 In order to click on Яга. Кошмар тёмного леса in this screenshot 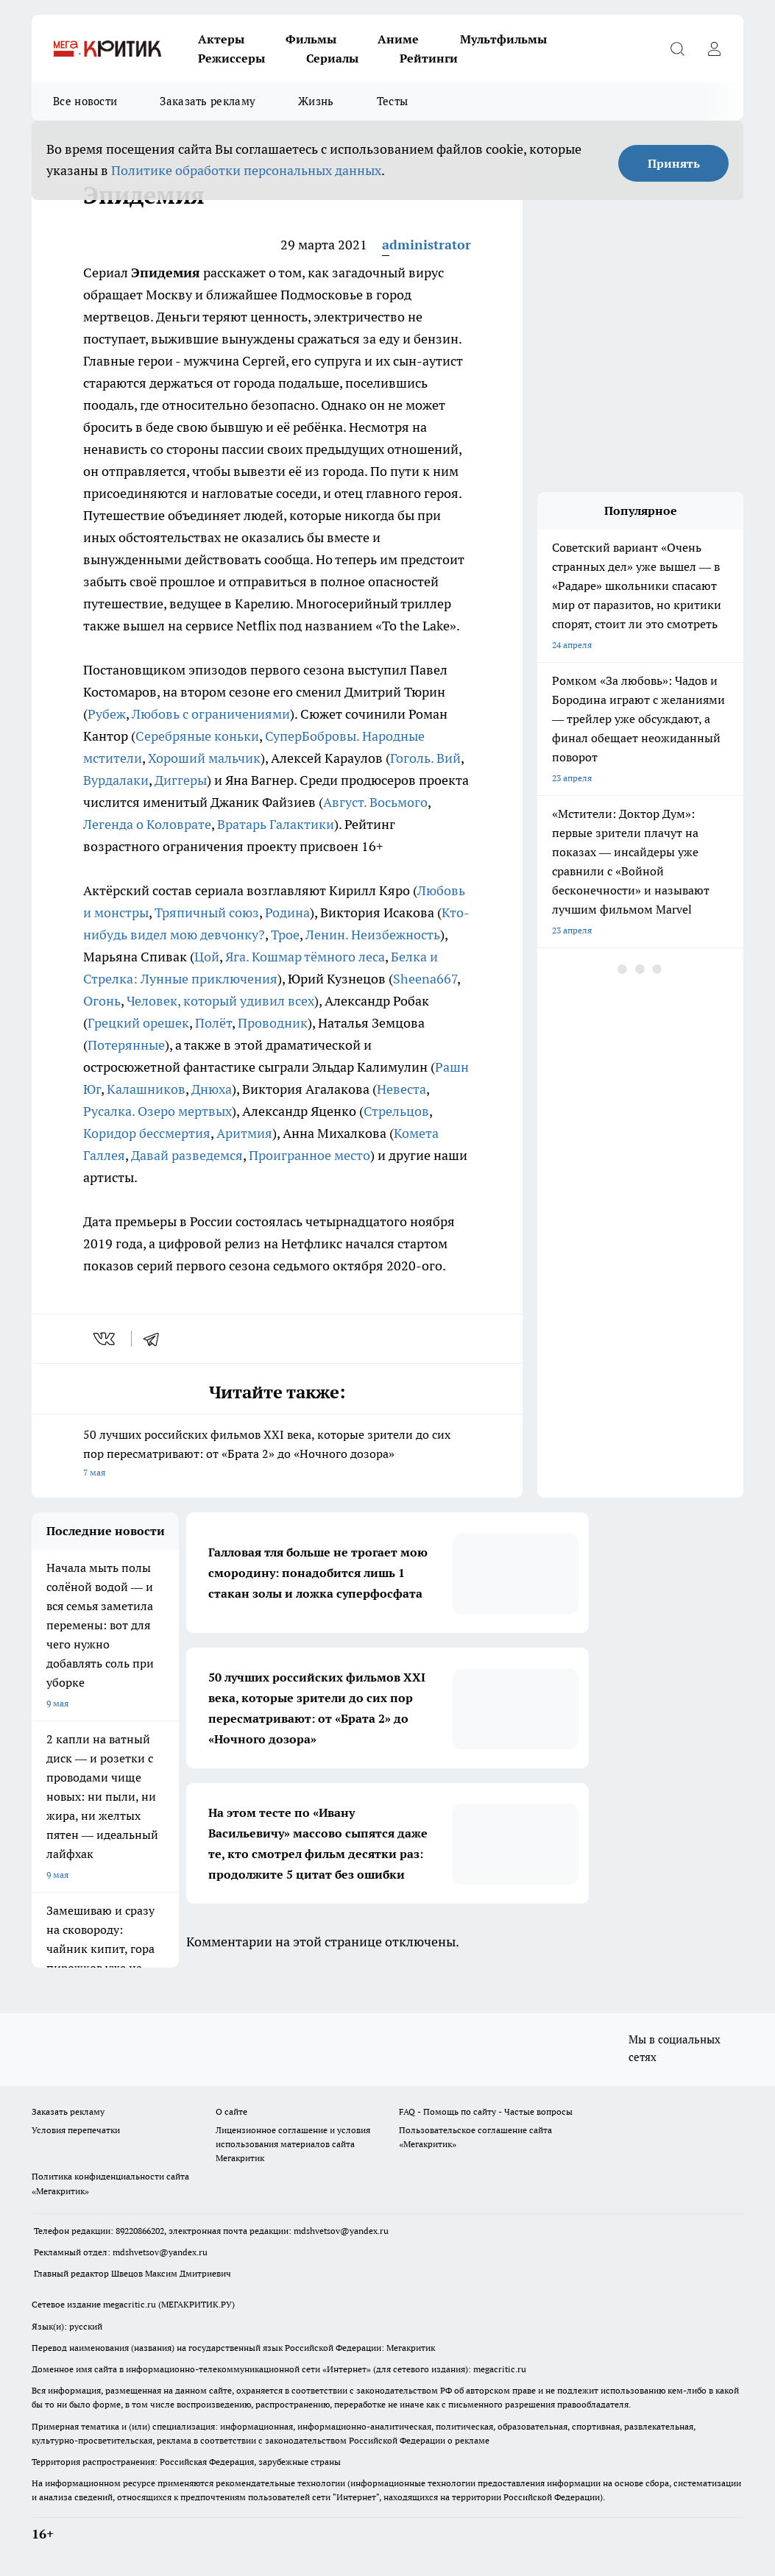, I will do `click(305, 956)`.